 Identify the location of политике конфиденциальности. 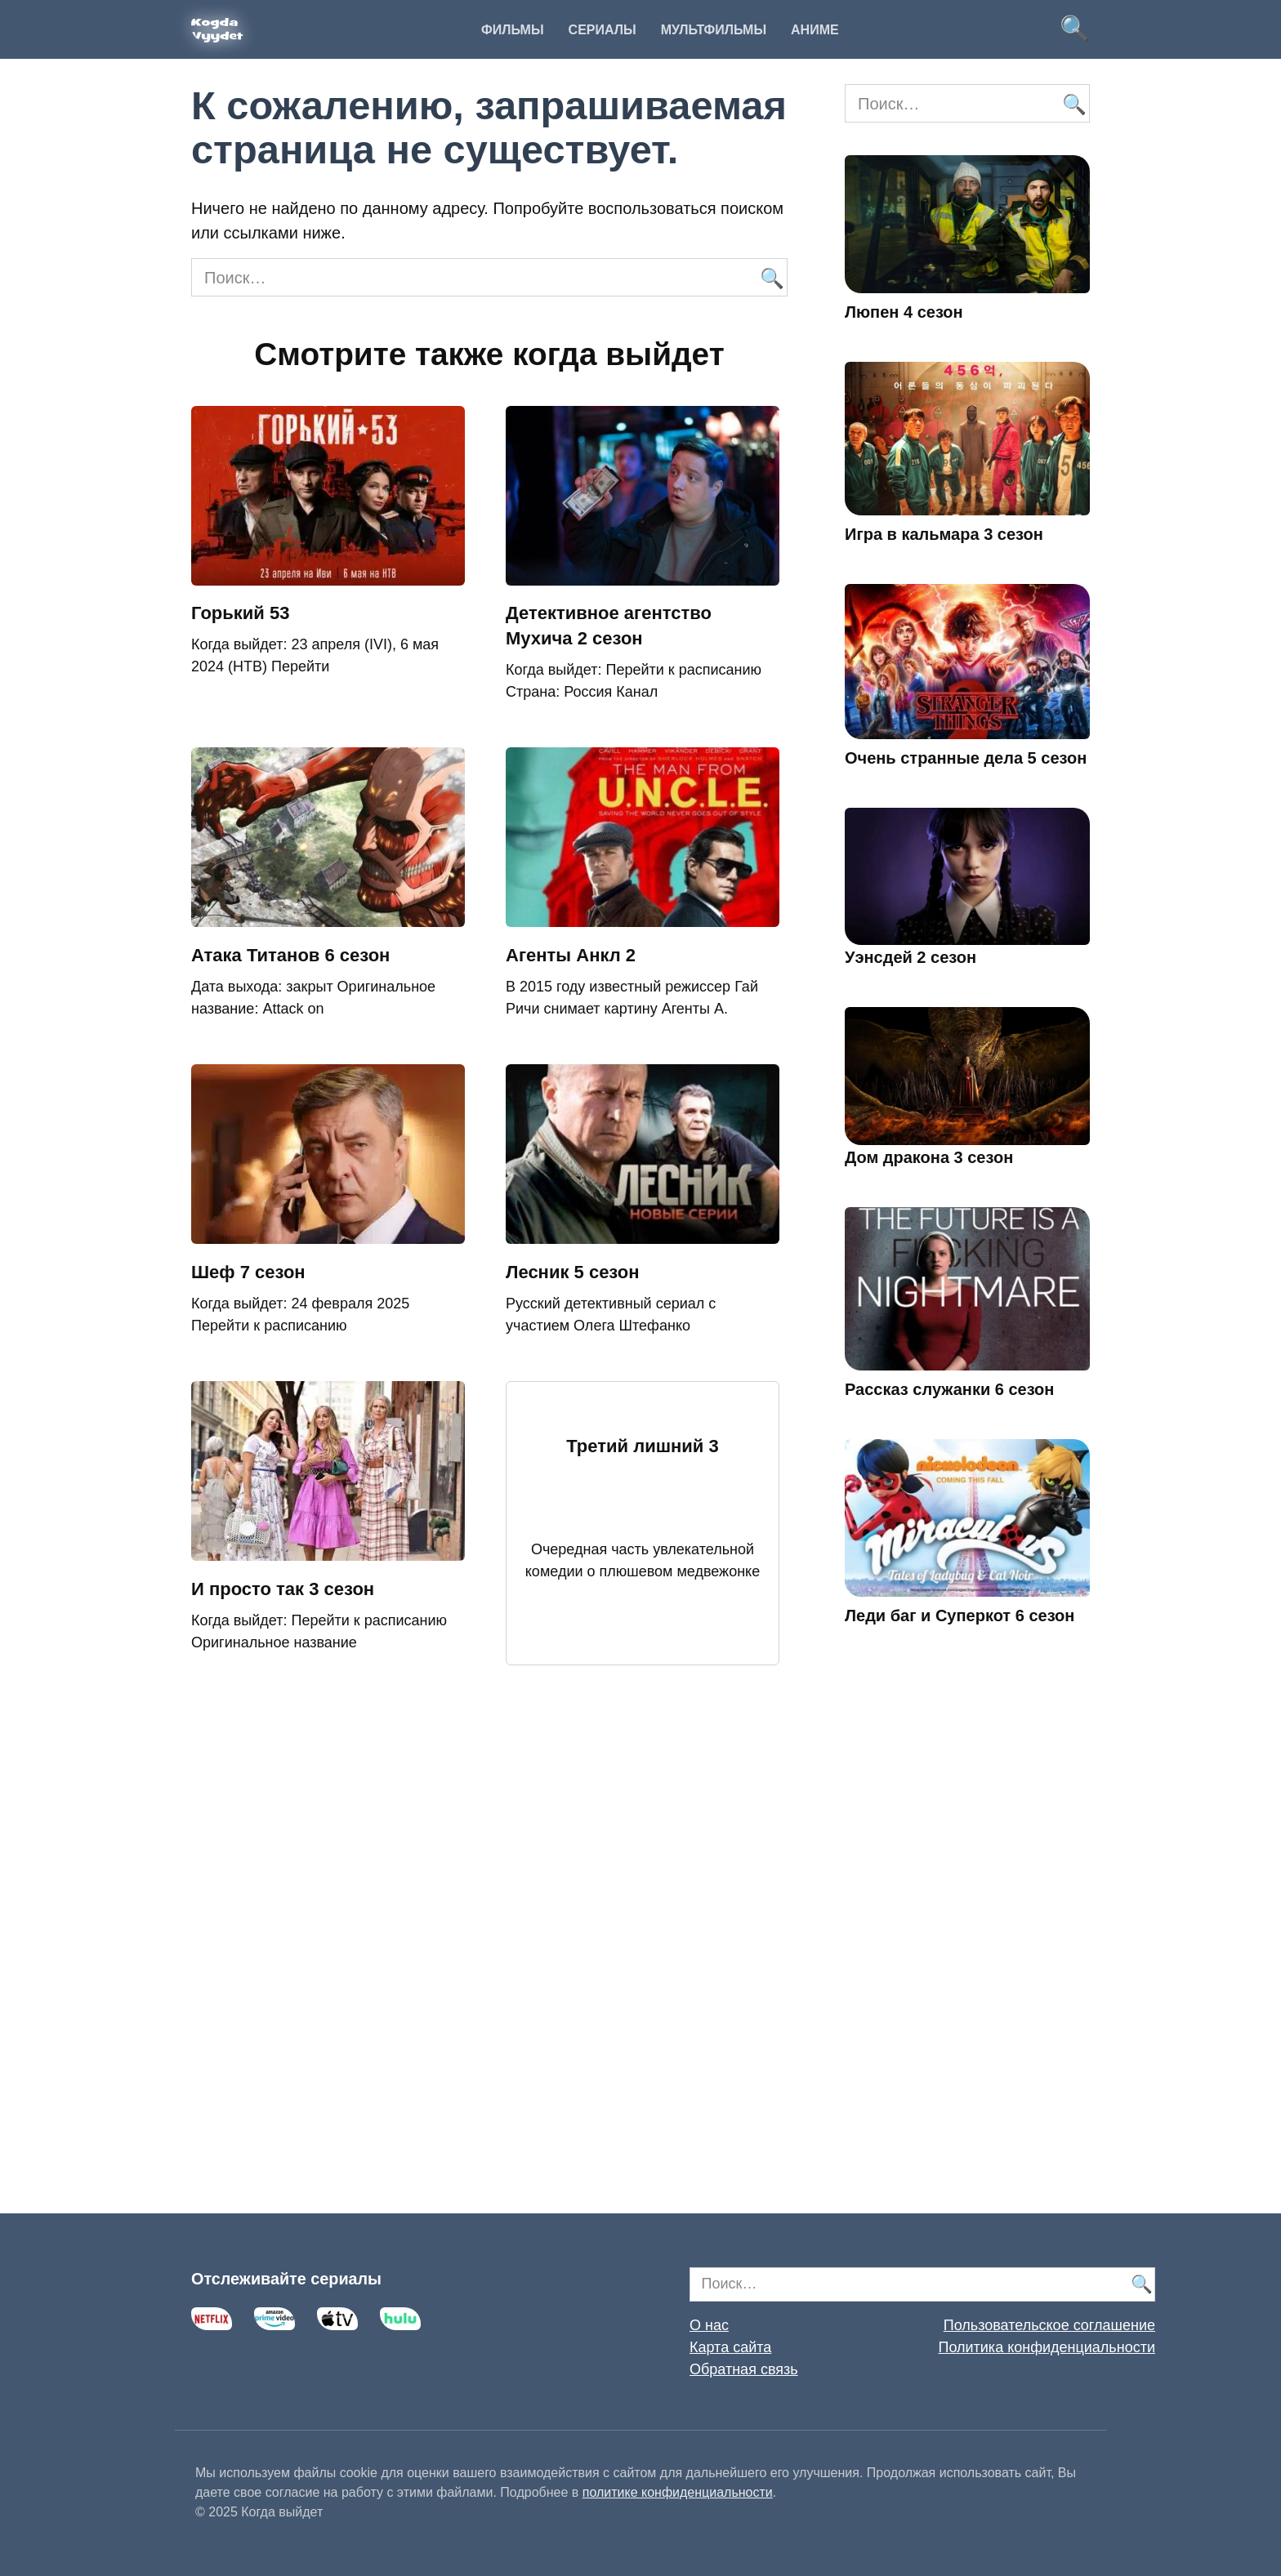
(677, 2492).